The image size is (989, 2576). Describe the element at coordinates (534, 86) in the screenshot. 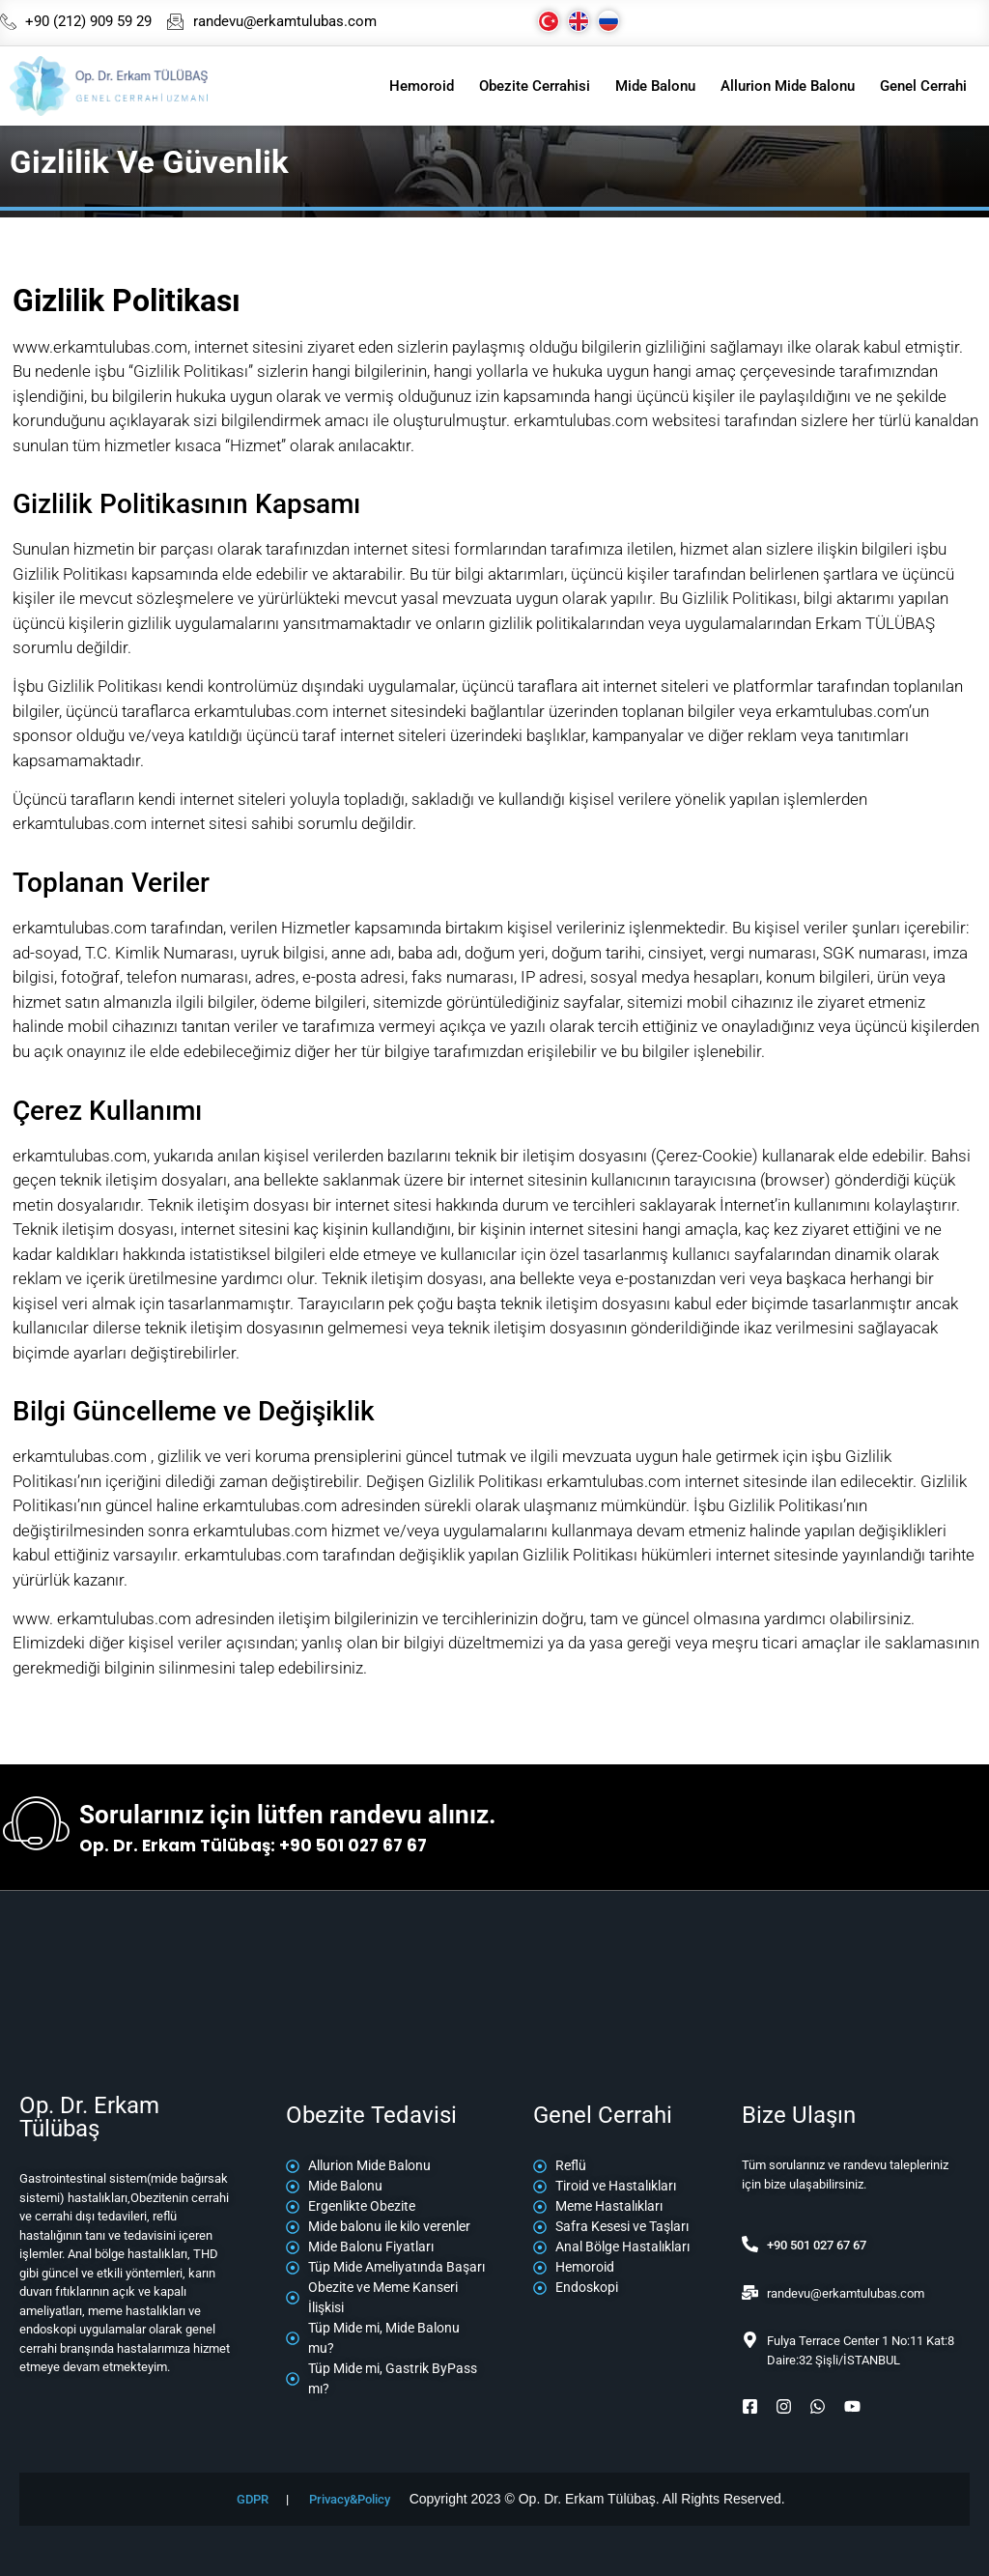

I see `Obezite Cerrahisi` at that location.